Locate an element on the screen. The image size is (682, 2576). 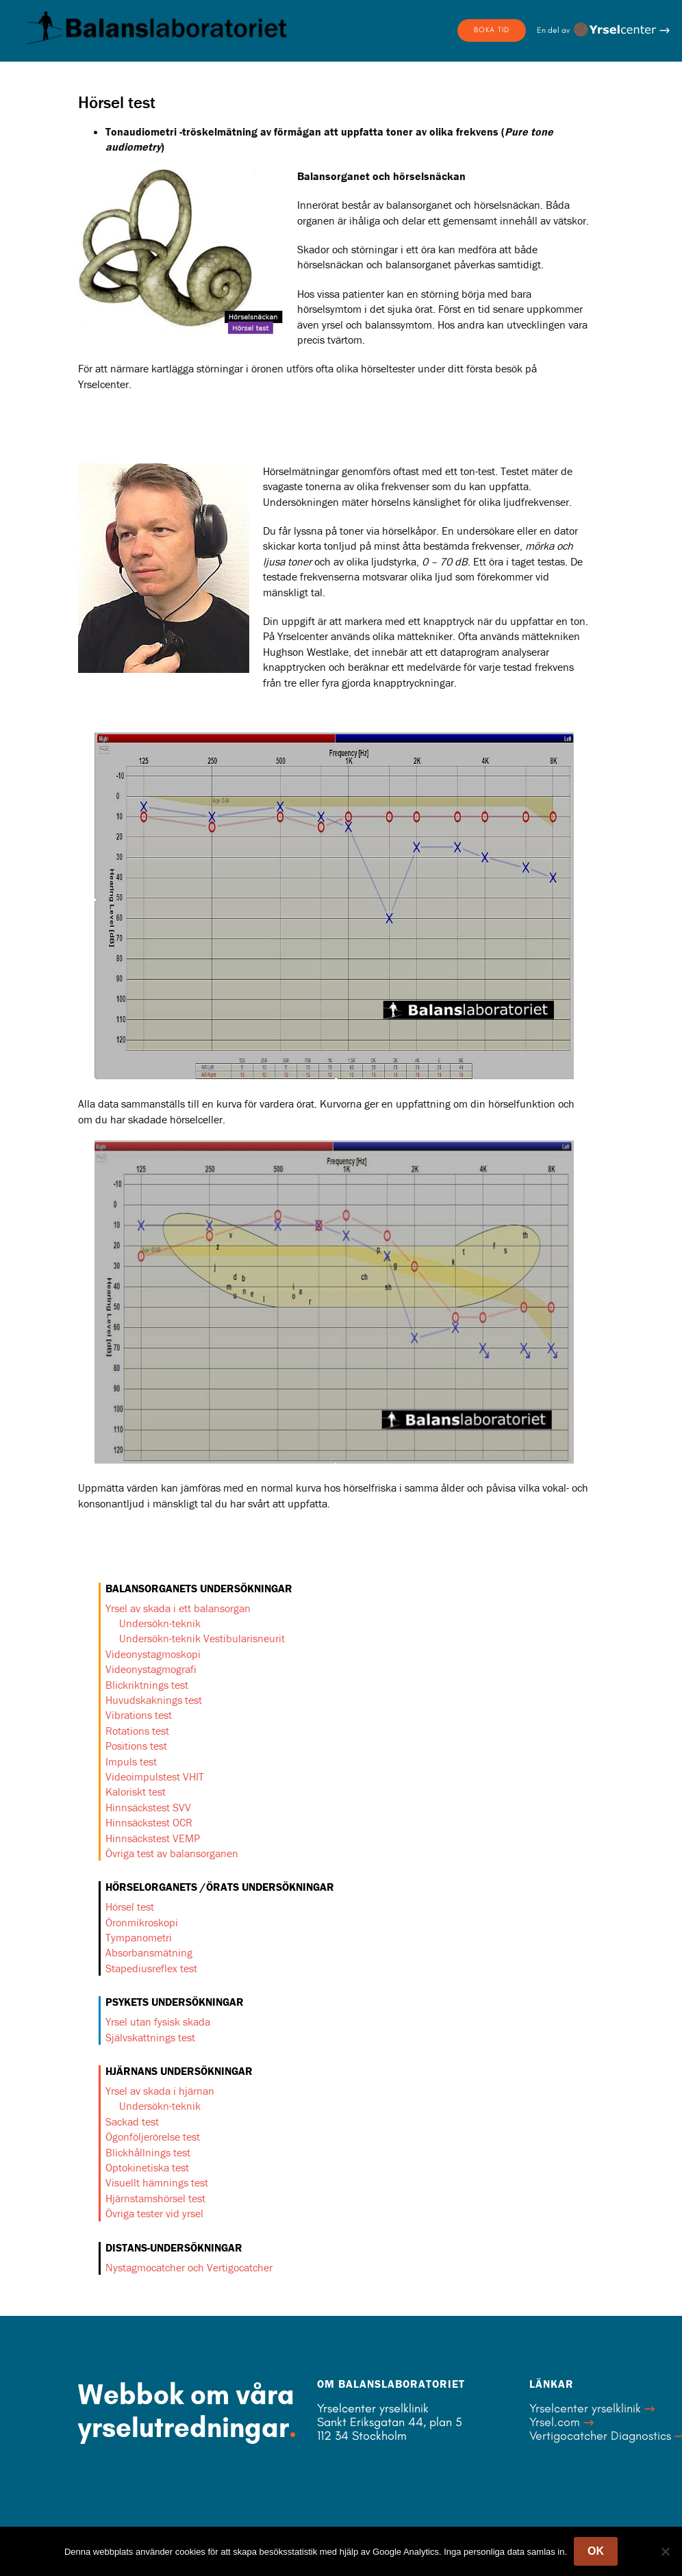
Videonystagmoskopi is located at coordinates (153, 1654).